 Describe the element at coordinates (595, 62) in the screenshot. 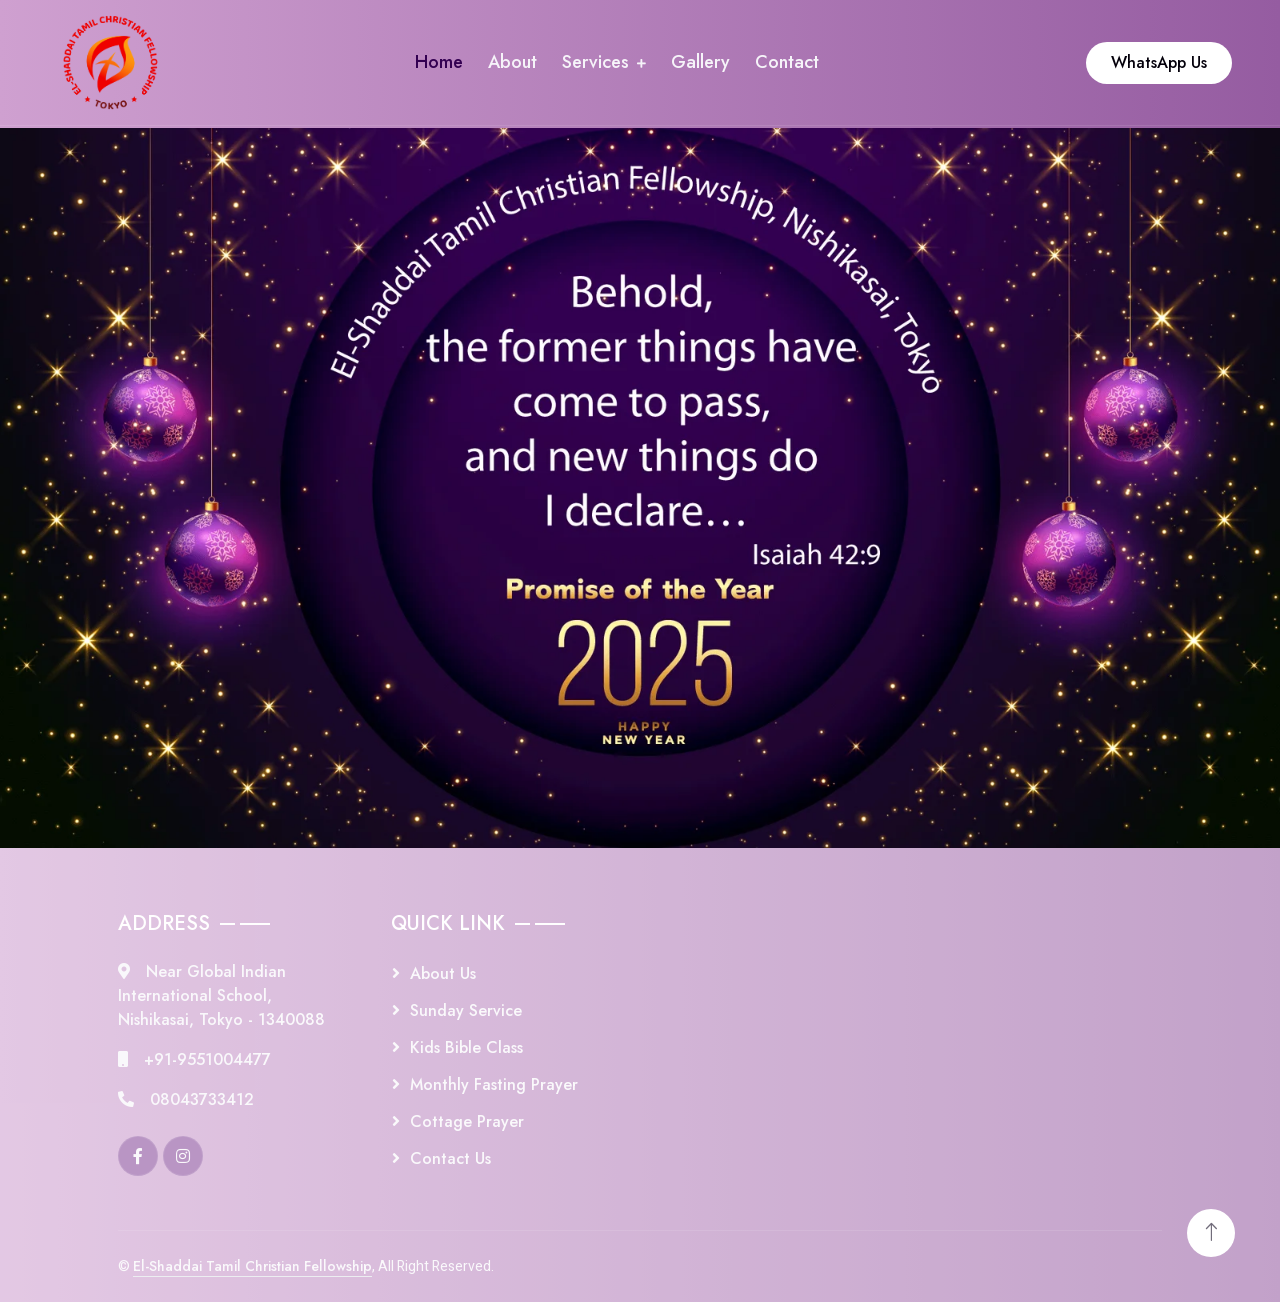

I see `Services` at that location.